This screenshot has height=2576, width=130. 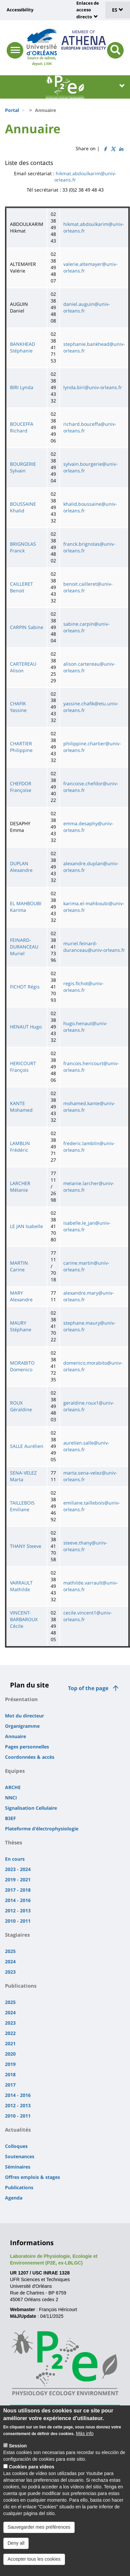 I want to click on EL MAHBOUBI Karima, so click(x=25, y=906).